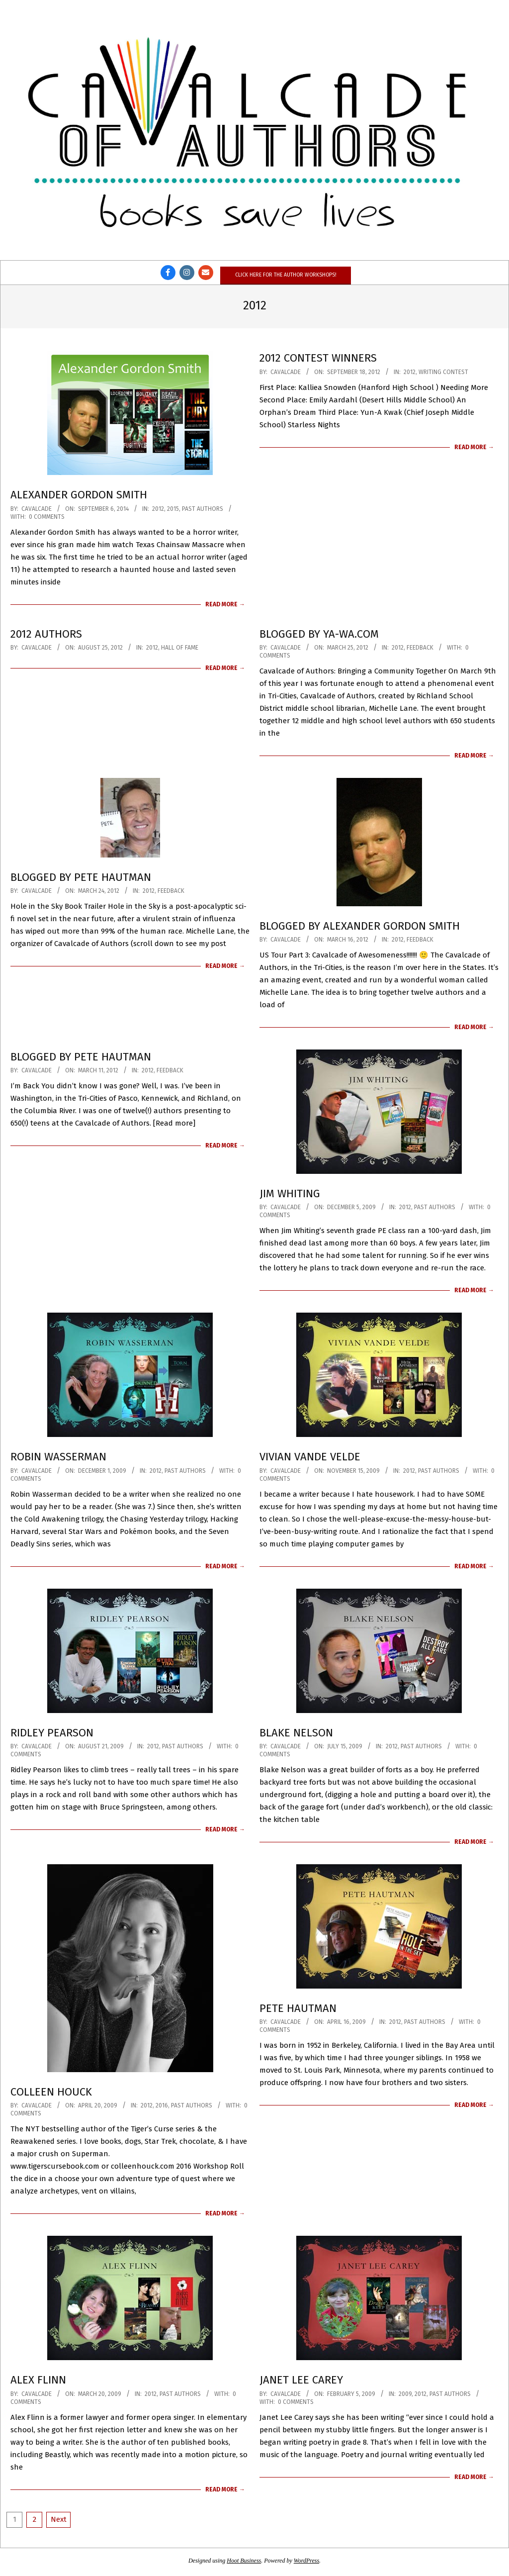 Image resolution: width=509 pixels, height=2576 pixels. What do you see at coordinates (443, 372) in the screenshot?
I see `Writing Contest` at bounding box center [443, 372].